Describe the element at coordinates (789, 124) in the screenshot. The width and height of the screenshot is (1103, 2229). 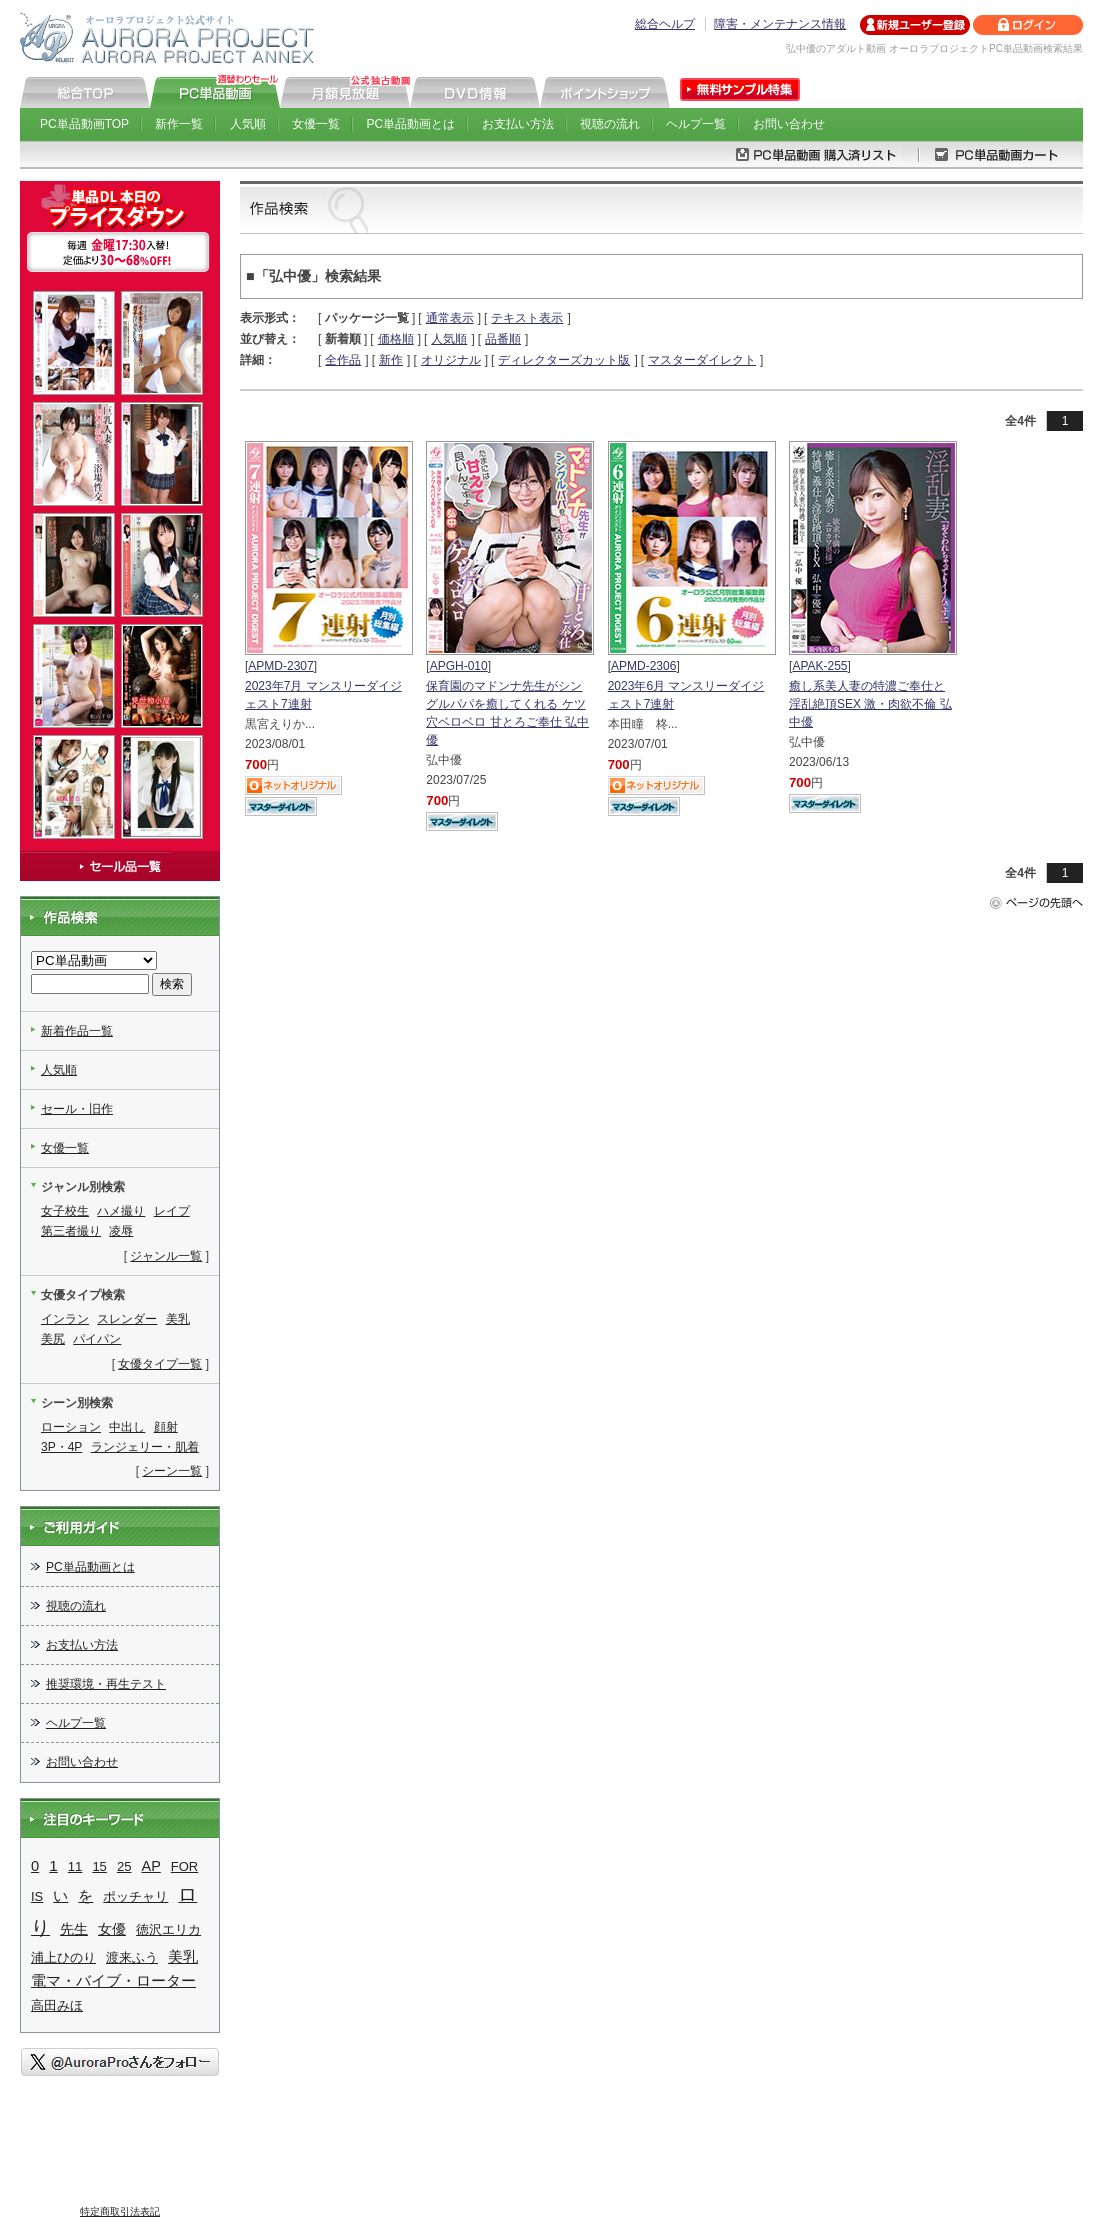
I see `お問い合わせ` at that location.